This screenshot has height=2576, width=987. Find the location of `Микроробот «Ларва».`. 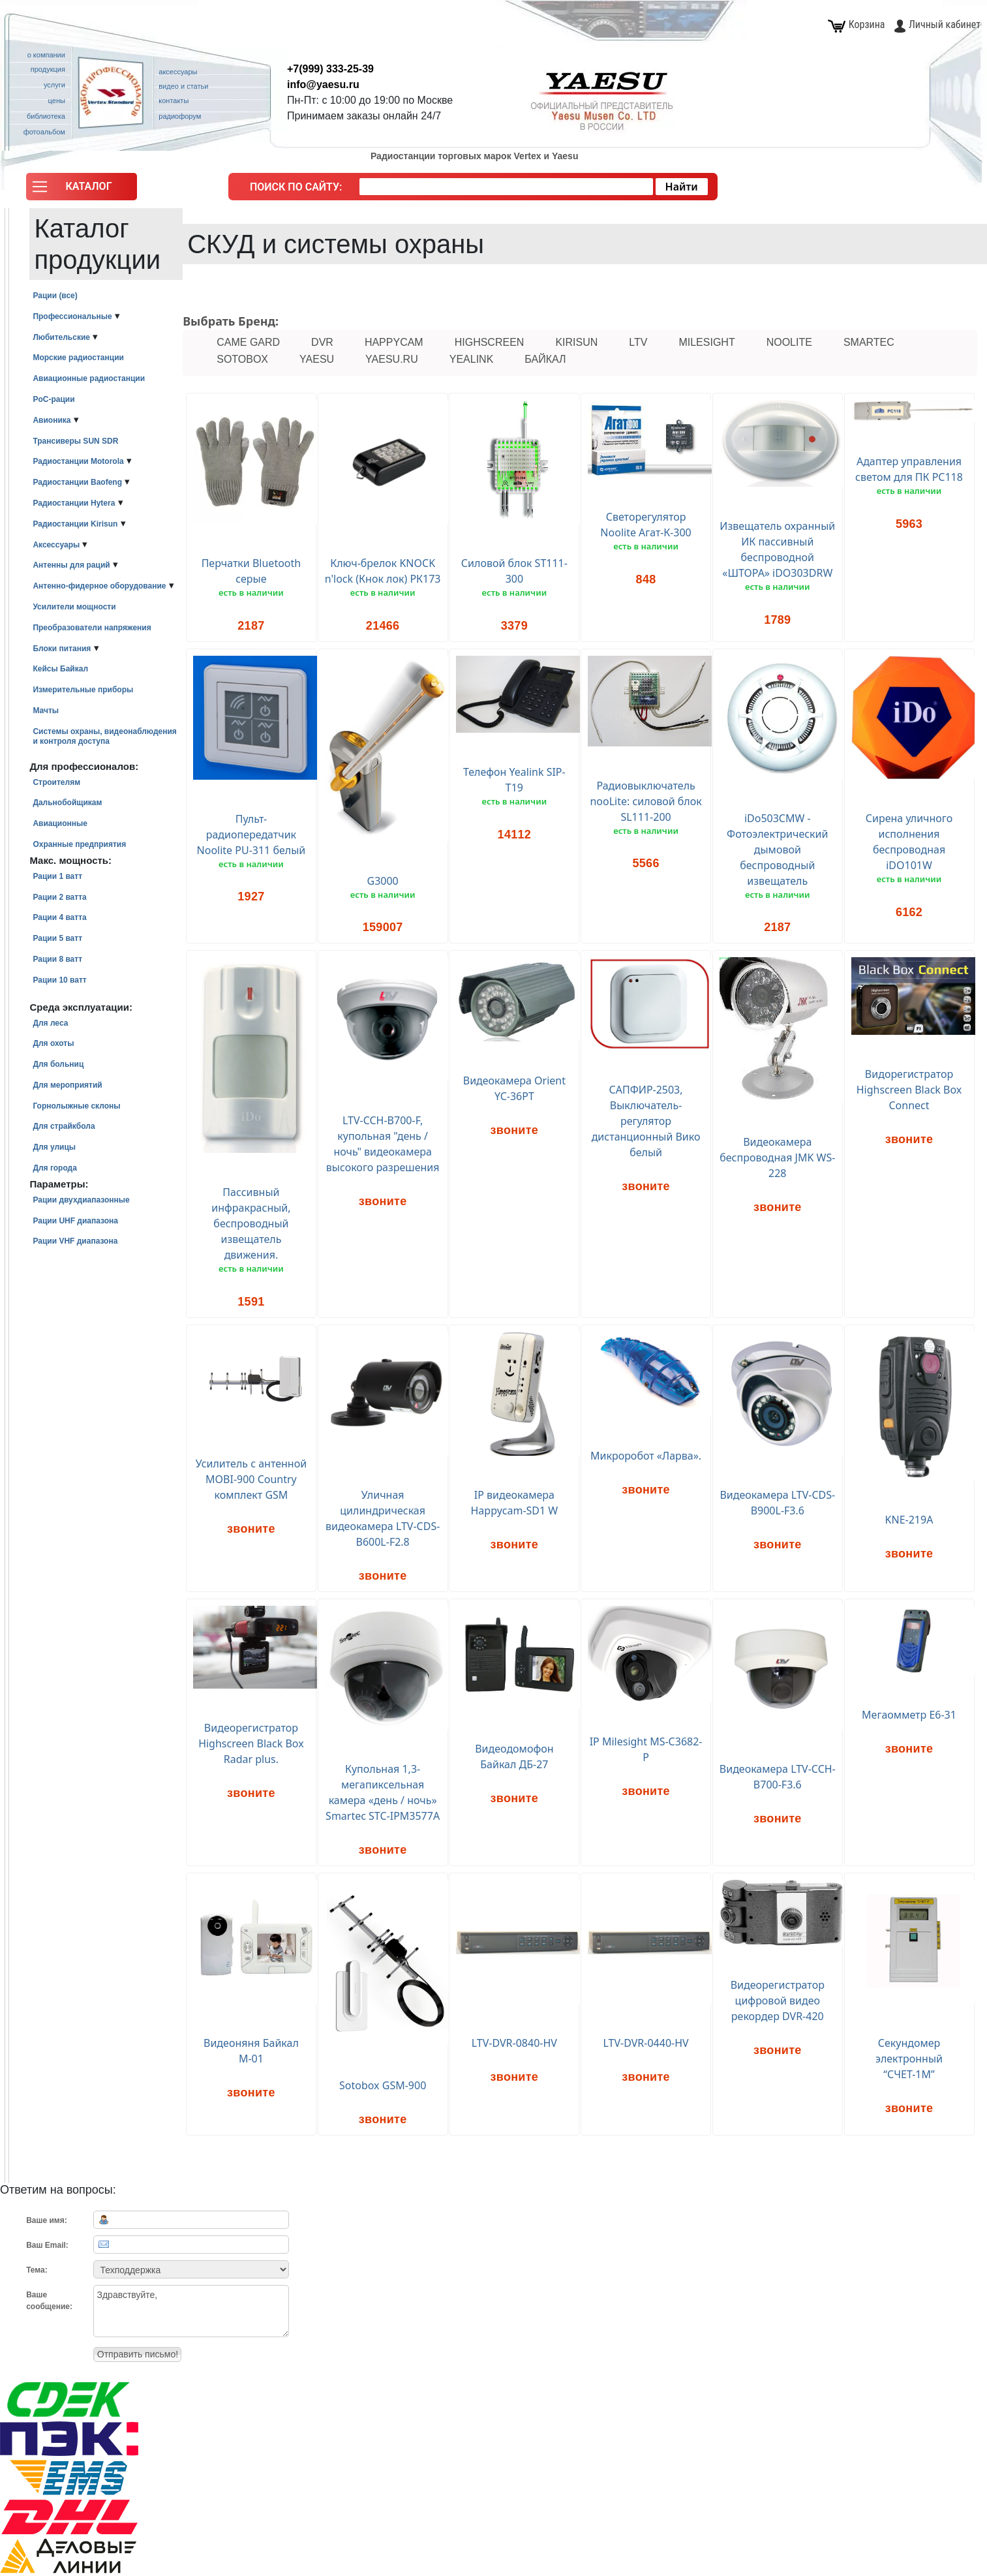

Микроробот «Ларва». is located at coordinates (645, 1456).